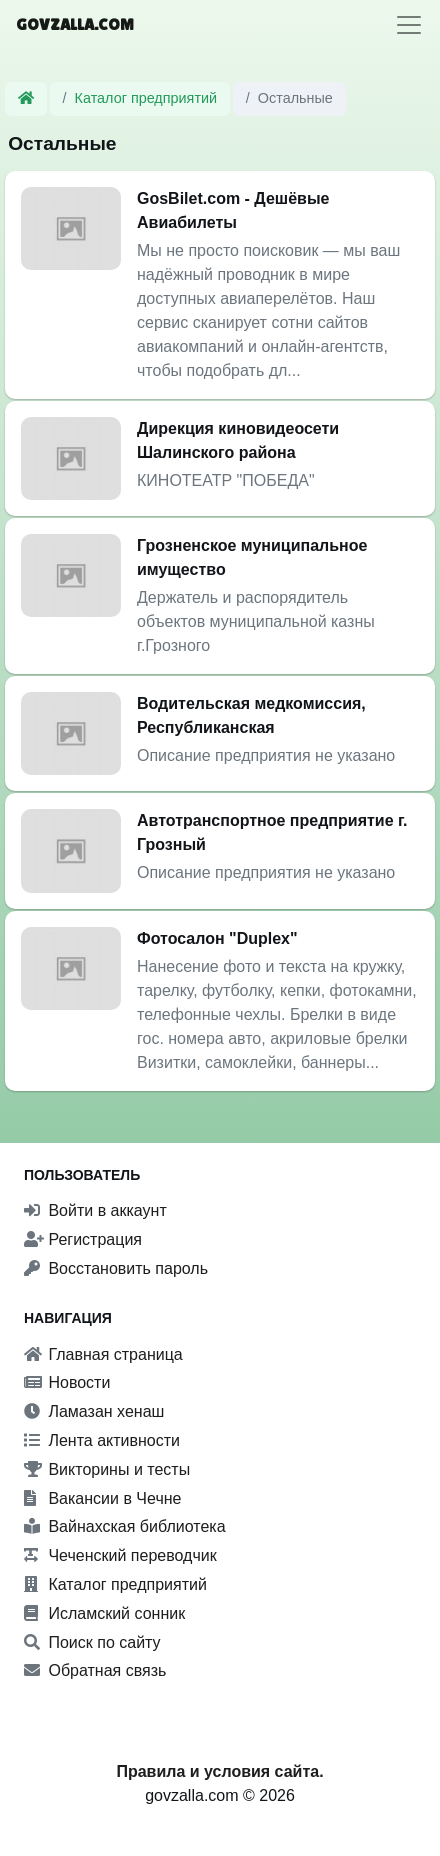 This screenshot has width=440, height=1856. What do you see at coordinates (83, 1239) in the screenshot?
I see `Регистрация` at bounding box center [83, 1239].